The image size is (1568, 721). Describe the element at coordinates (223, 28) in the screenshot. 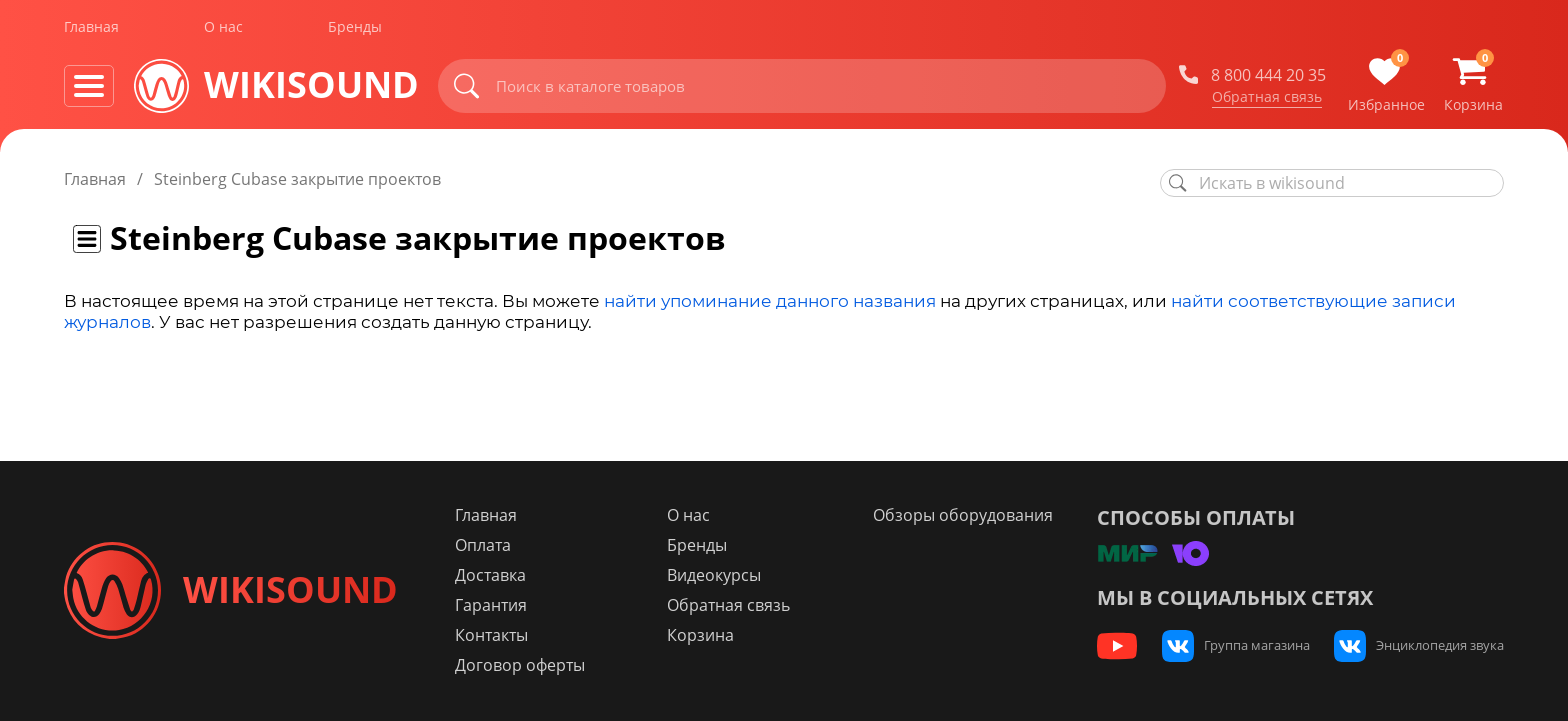

I see `О нас` at that location.